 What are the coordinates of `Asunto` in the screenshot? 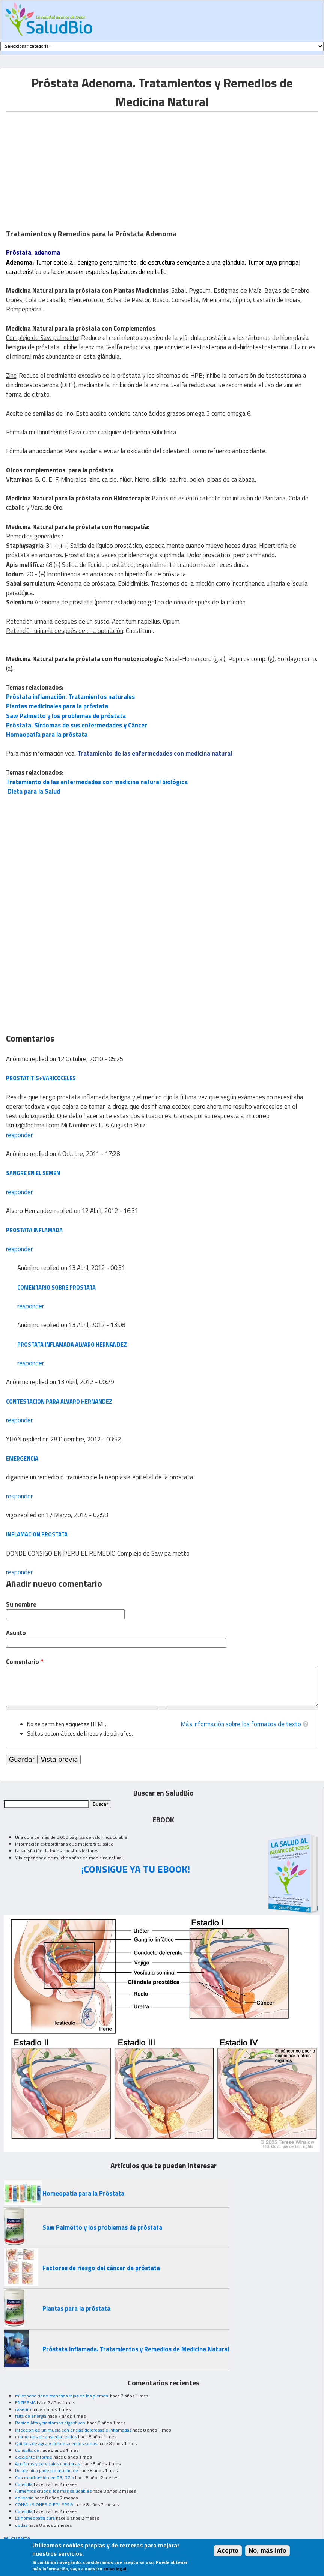 It's located at (16, 1633).